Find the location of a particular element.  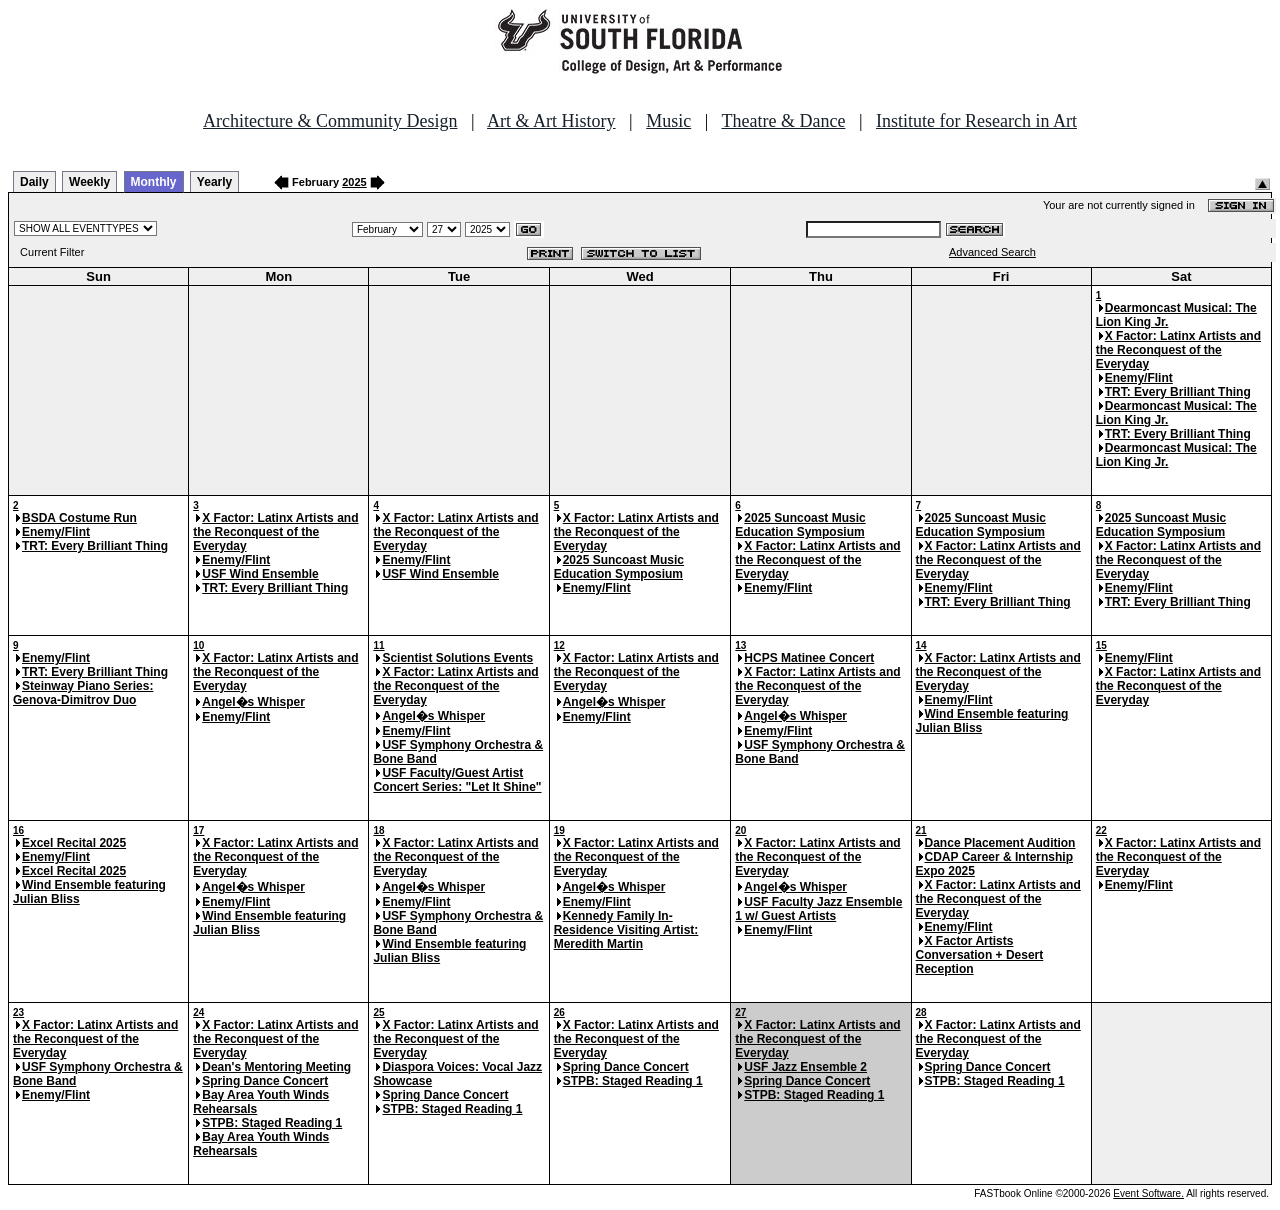

Monthly is located at coordinates (154, 182).